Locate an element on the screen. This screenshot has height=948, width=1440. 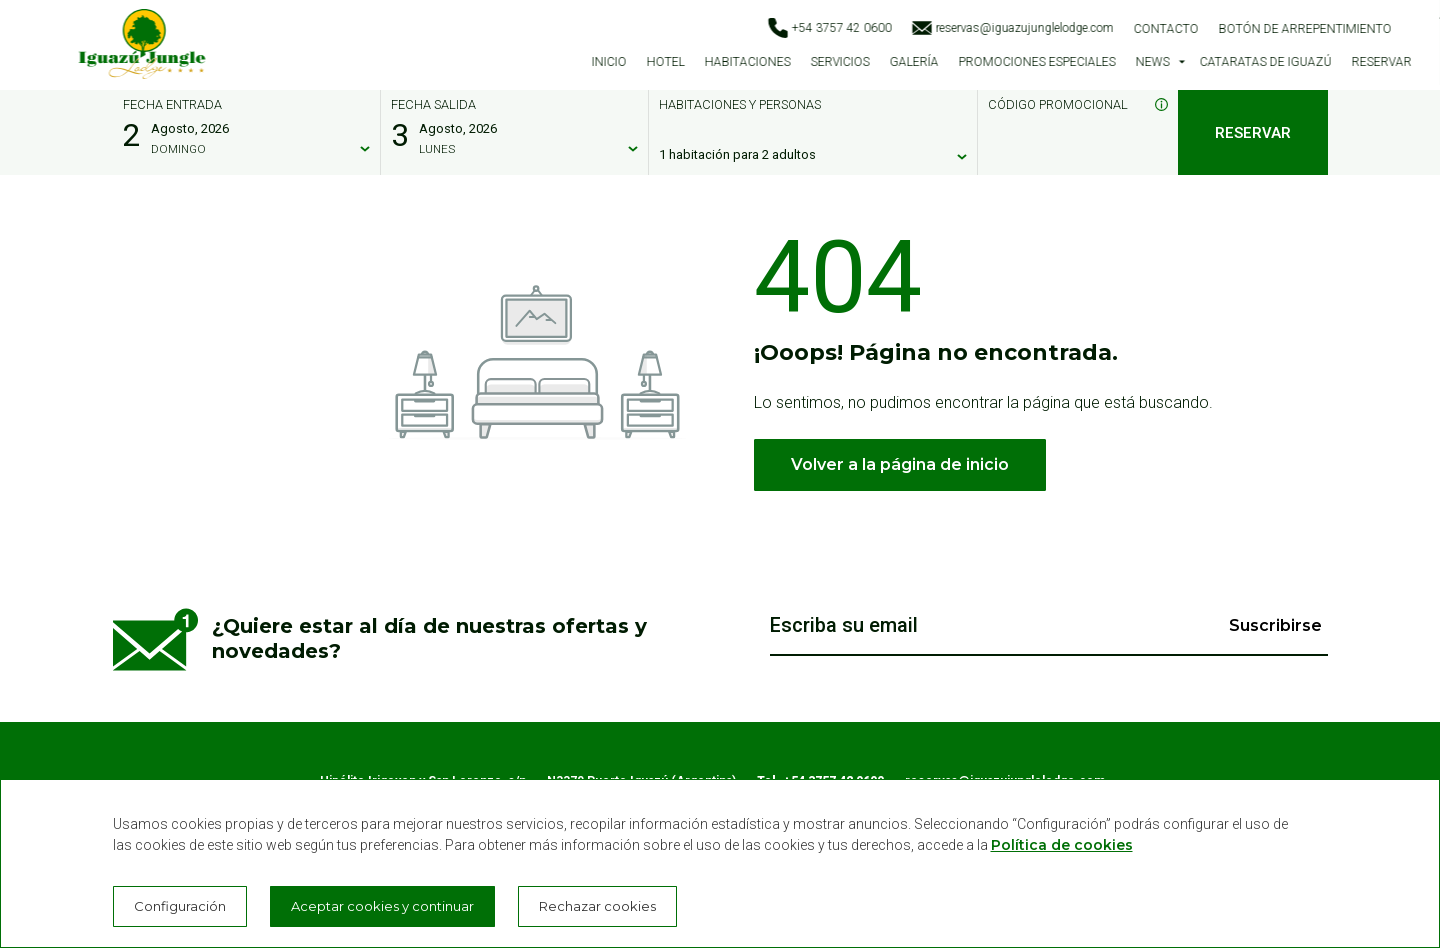
Habitaciones is located at coordinates (747, 62).